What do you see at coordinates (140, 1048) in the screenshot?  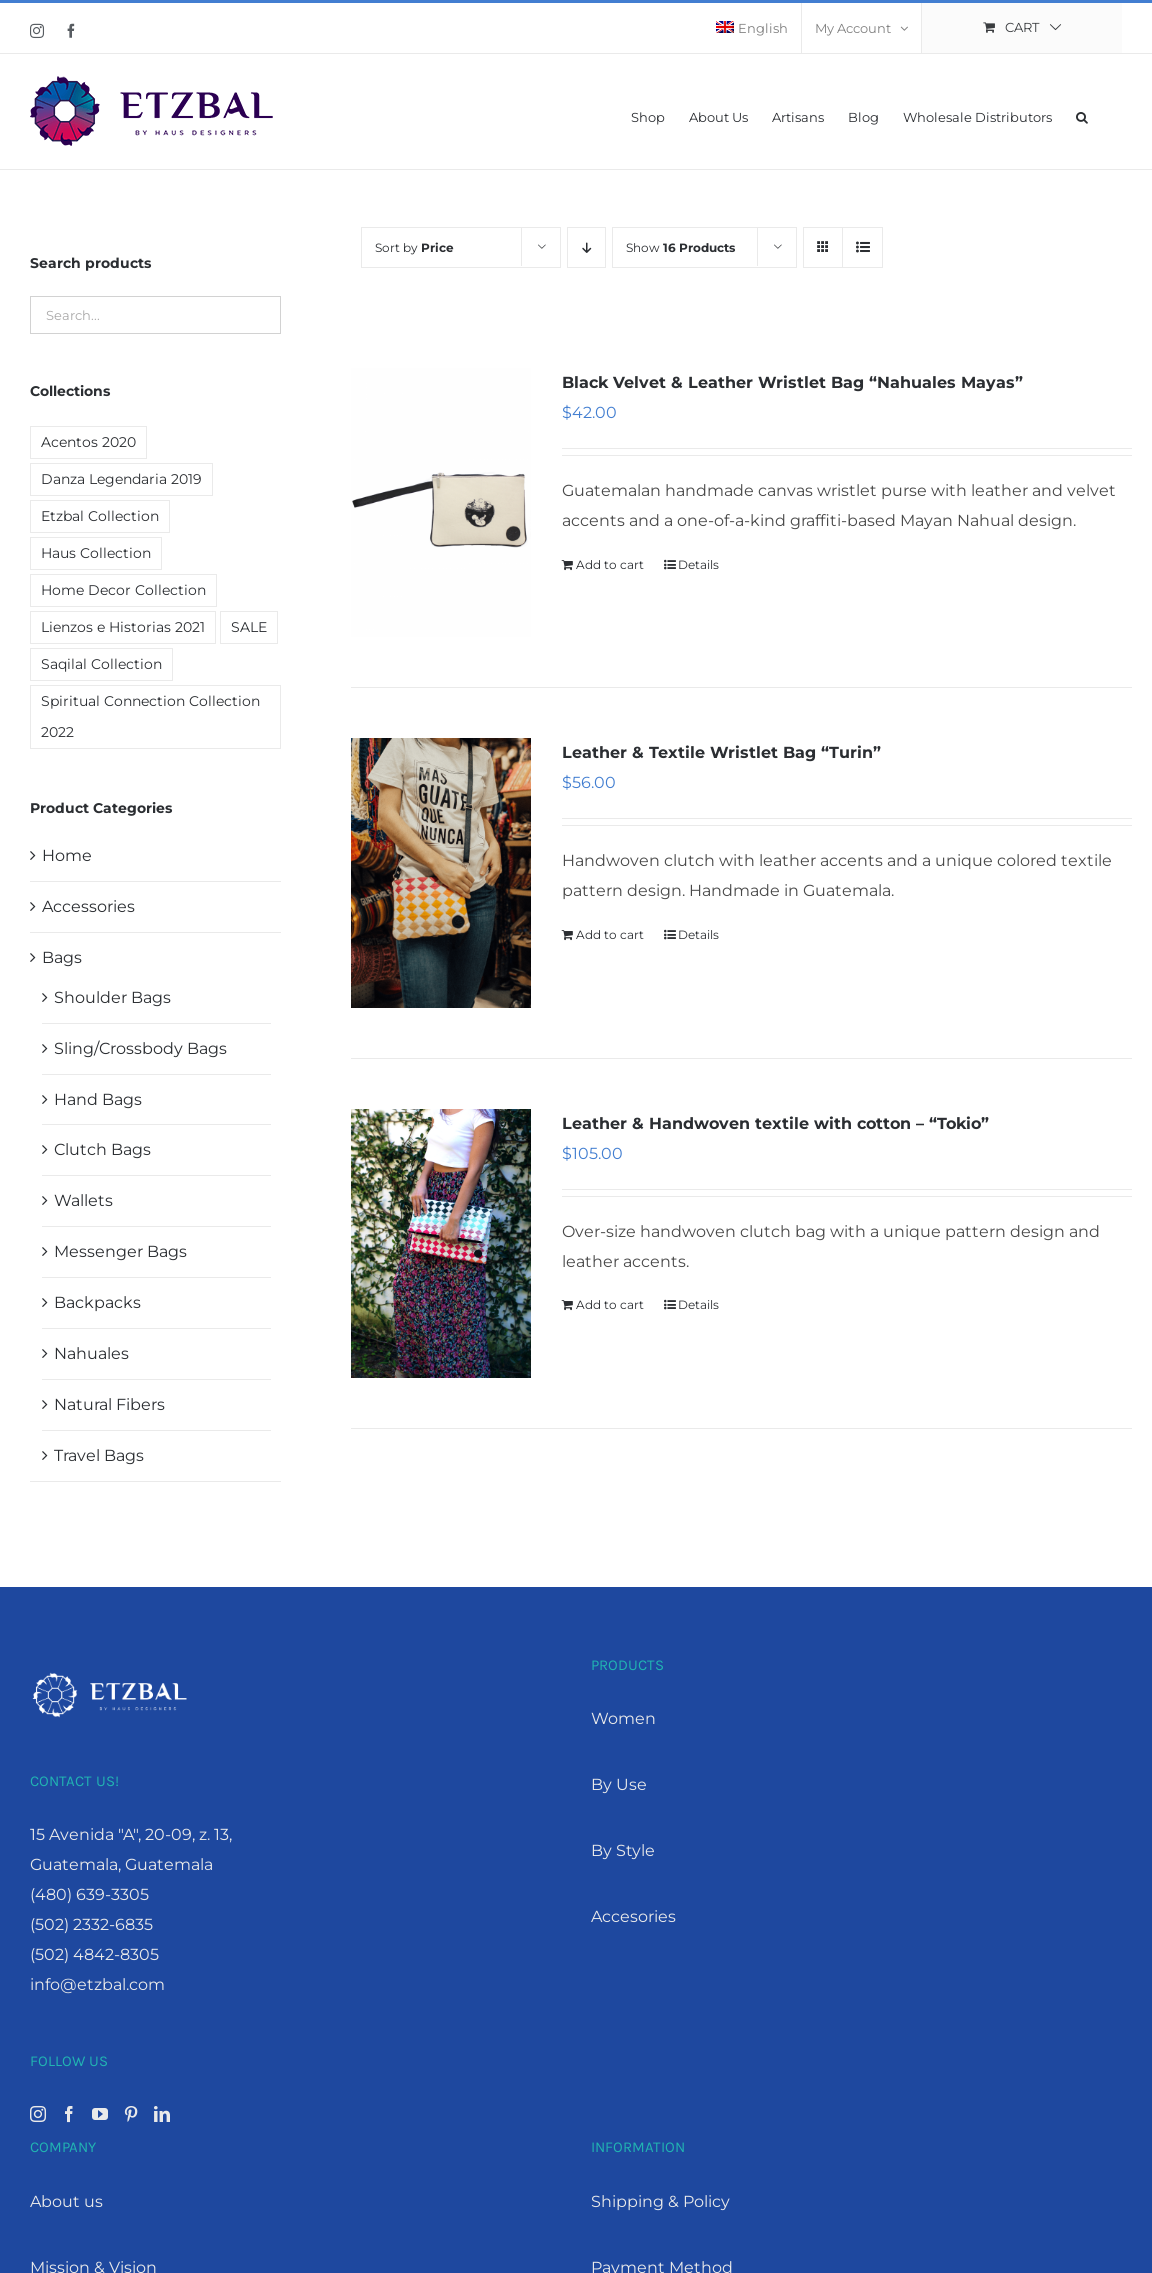 I see `Sling/Crossbody Bags` at bounding box center [140, 1048].